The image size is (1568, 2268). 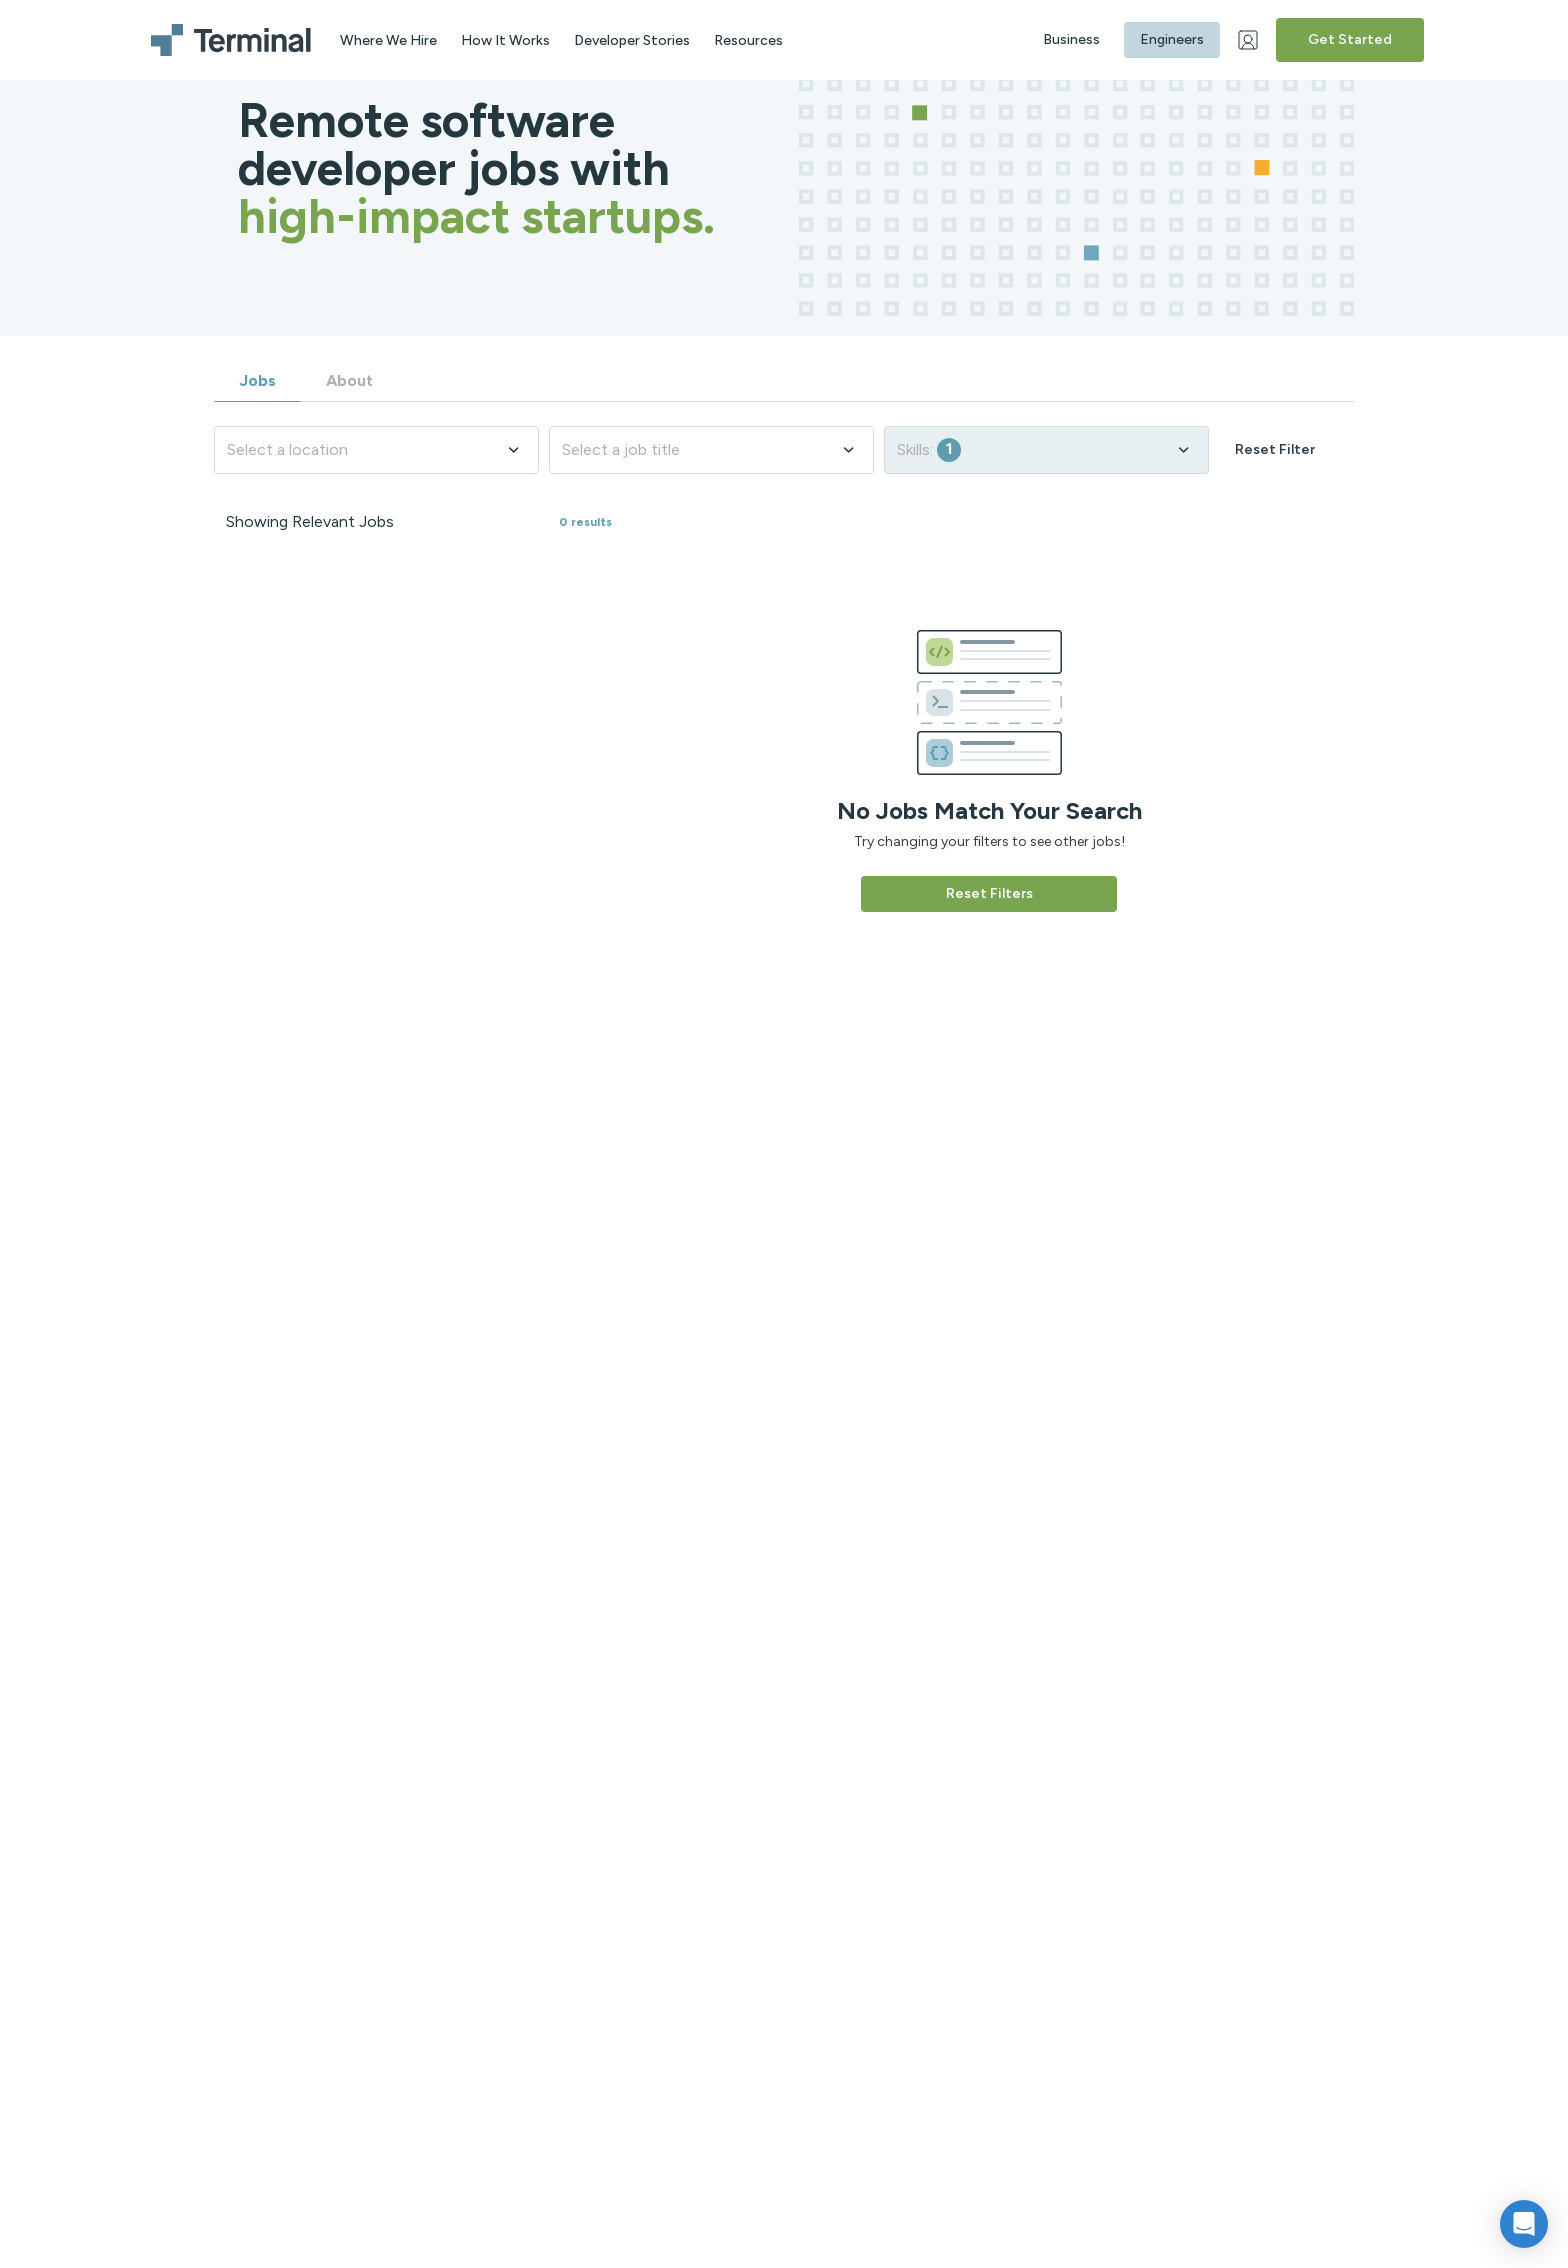 I want to click on Resources, so click(x=748, y=40).